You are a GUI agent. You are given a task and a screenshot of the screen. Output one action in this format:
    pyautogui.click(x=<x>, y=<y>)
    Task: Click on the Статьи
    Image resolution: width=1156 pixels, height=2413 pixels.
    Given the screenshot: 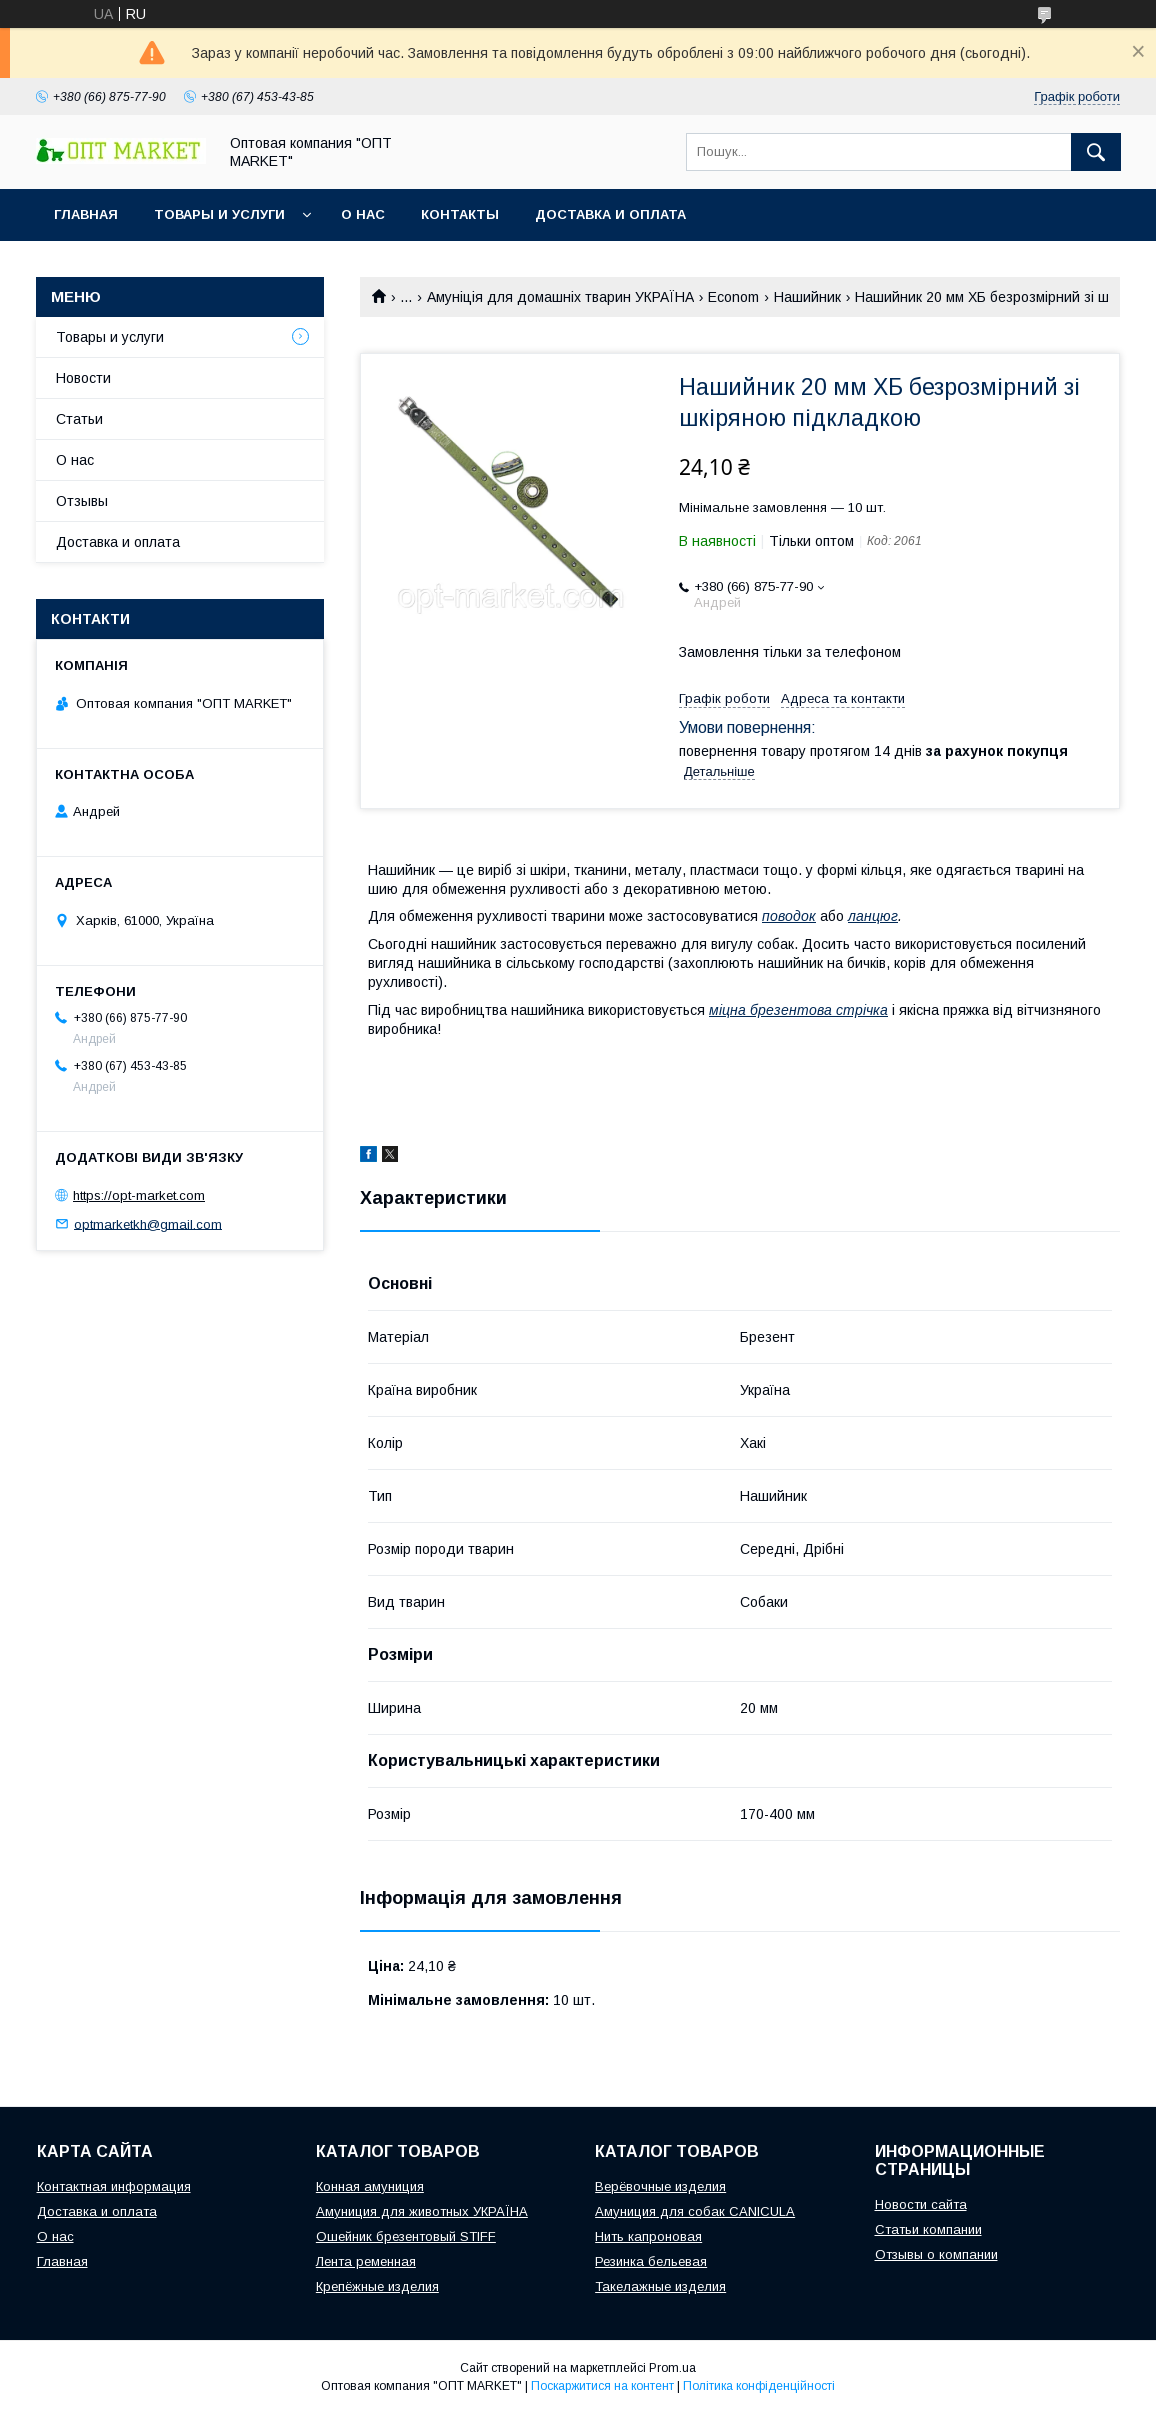 What is the action you would take?
    pyautogui.click(x=79, y=419)
    